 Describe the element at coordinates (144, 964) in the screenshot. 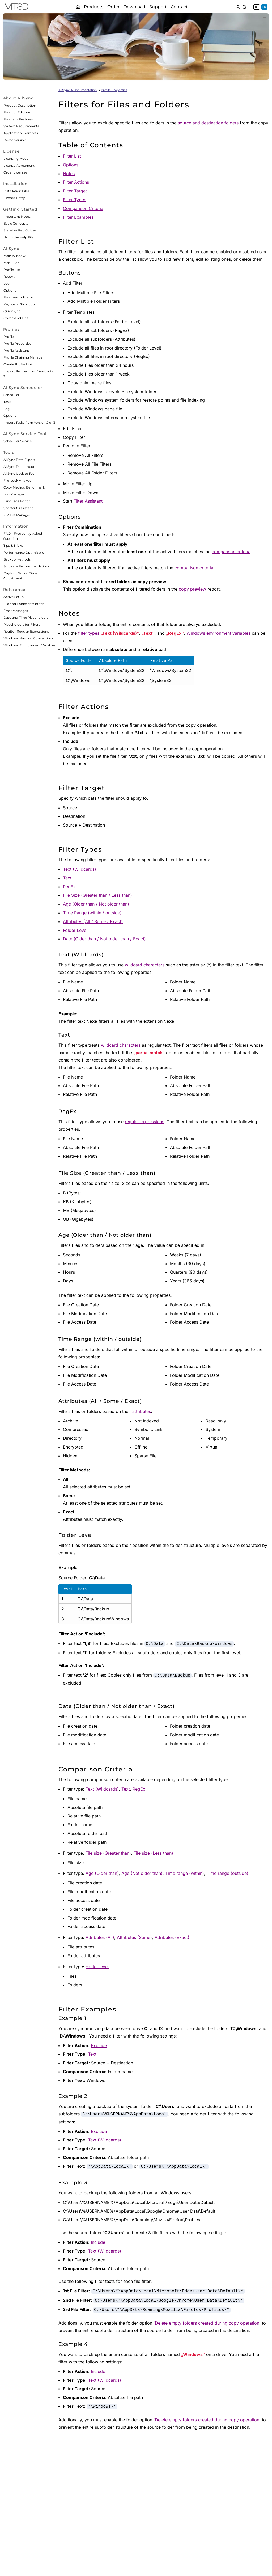

I see `wildcard characters` at that location.